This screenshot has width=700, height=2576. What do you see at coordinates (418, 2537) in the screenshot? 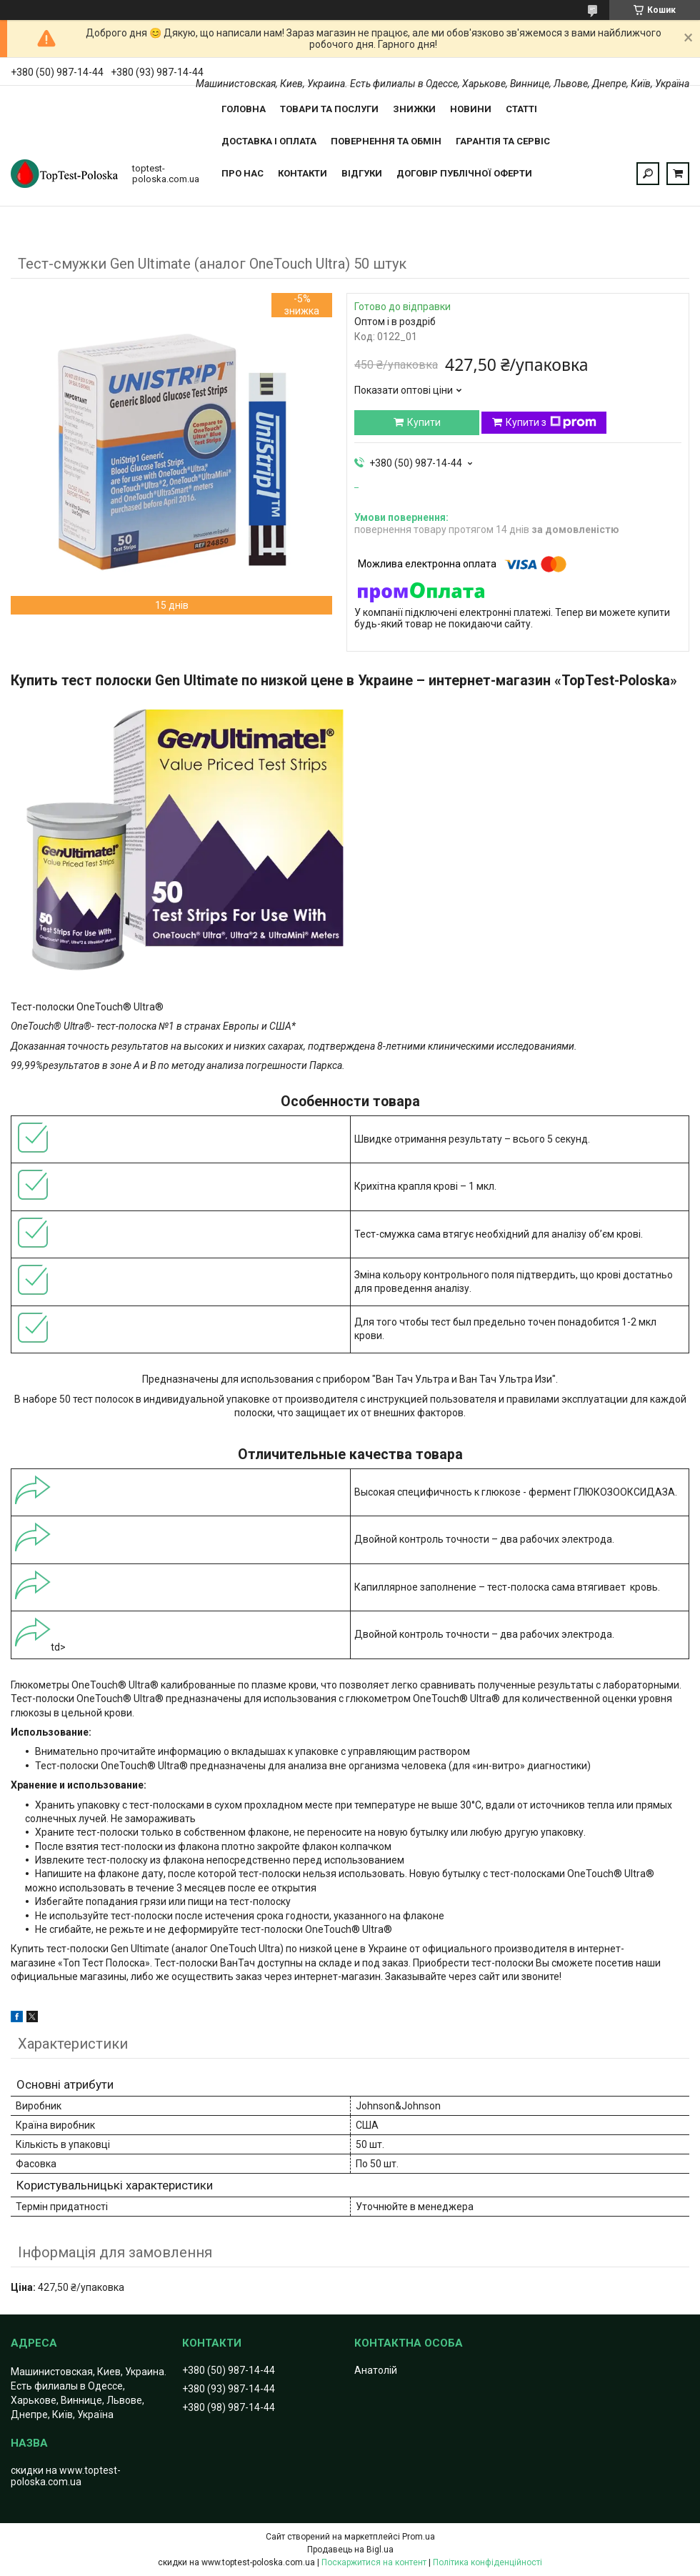
I see `Prom.ua` at bounding box center [418, 2537].